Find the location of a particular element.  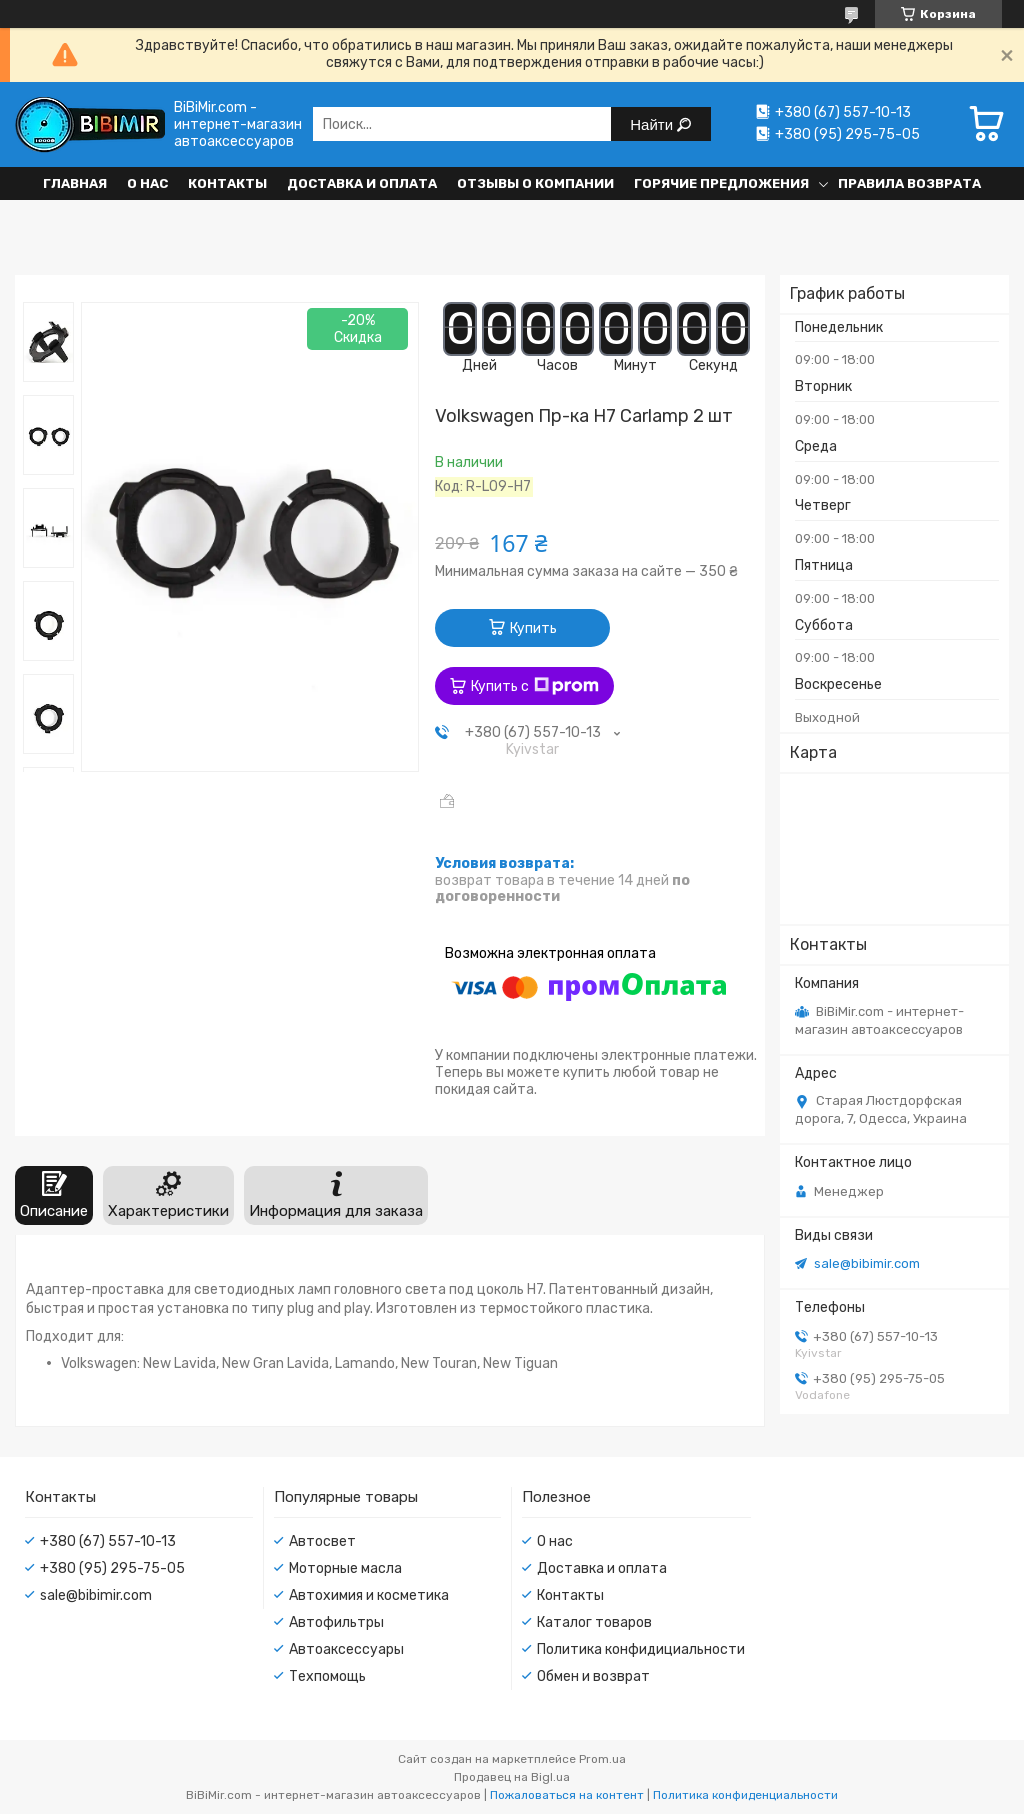

+380 (67) 557-10-13 is located at coordinates (108, 1541).